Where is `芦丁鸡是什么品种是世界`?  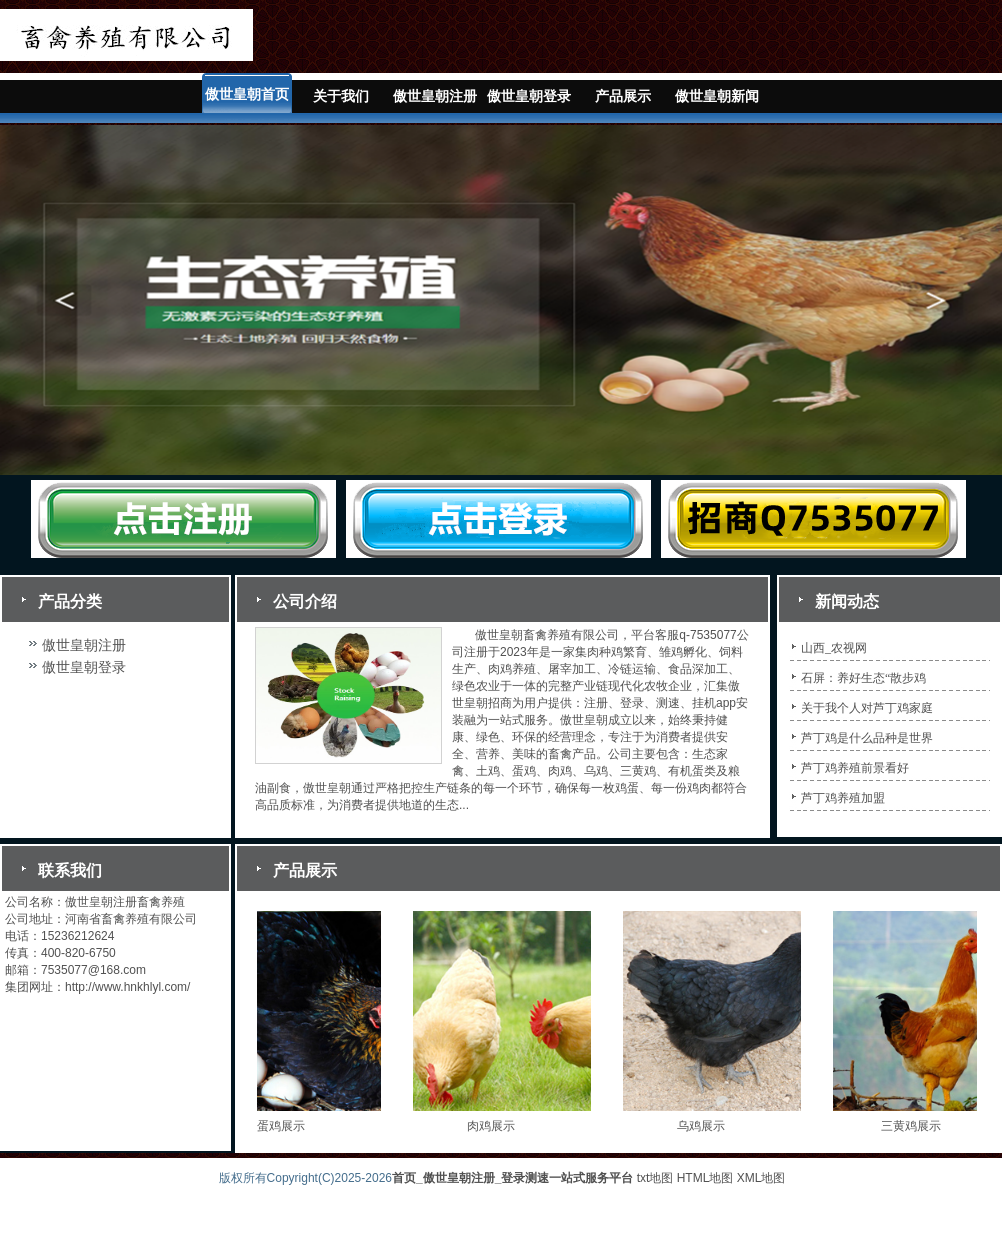
芦丁鸡是什么品种是世界 is located at coordinates (867, 738).